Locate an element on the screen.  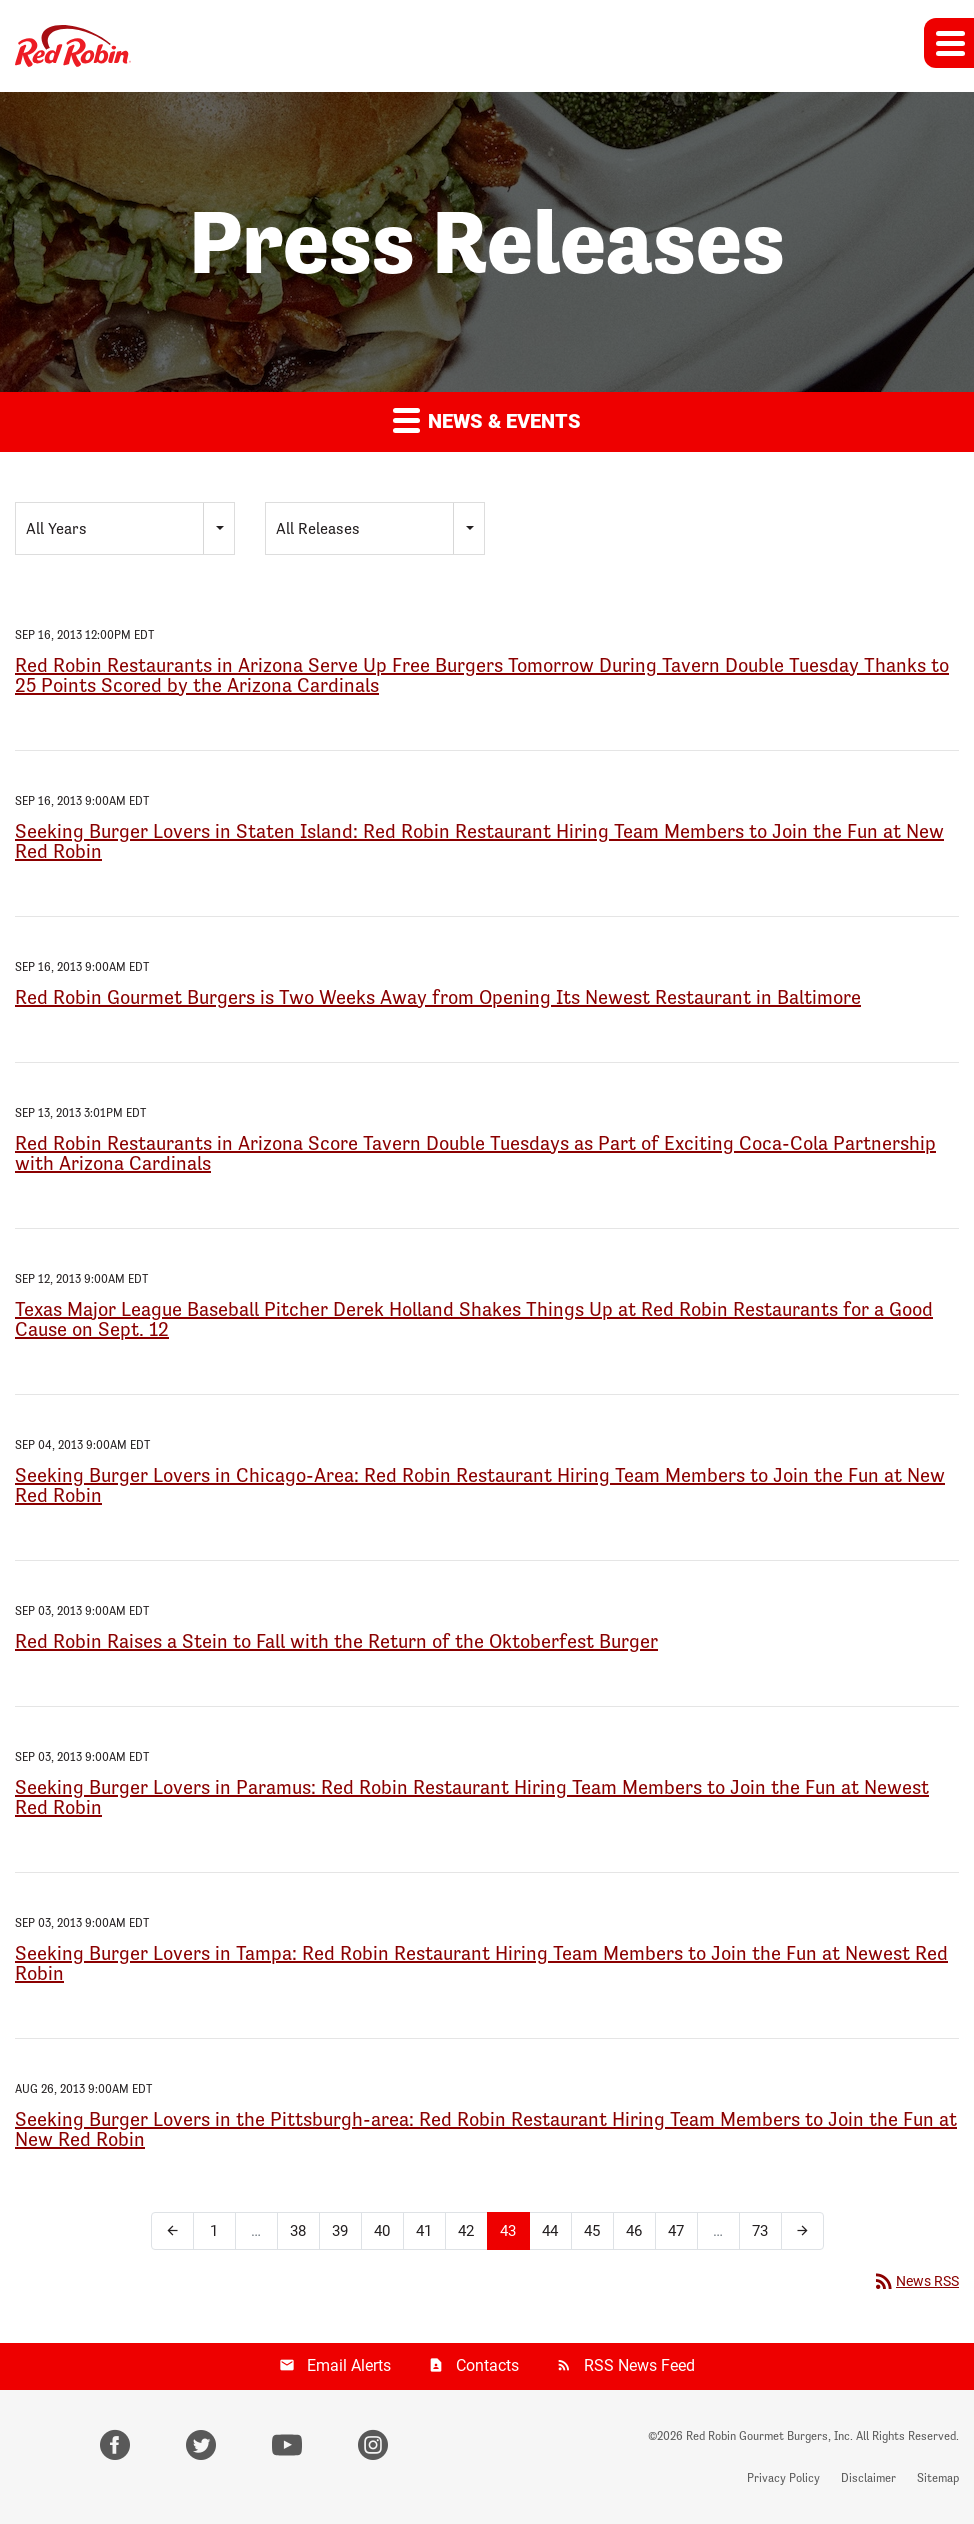
News & Events is located at coordinates (487, 419).